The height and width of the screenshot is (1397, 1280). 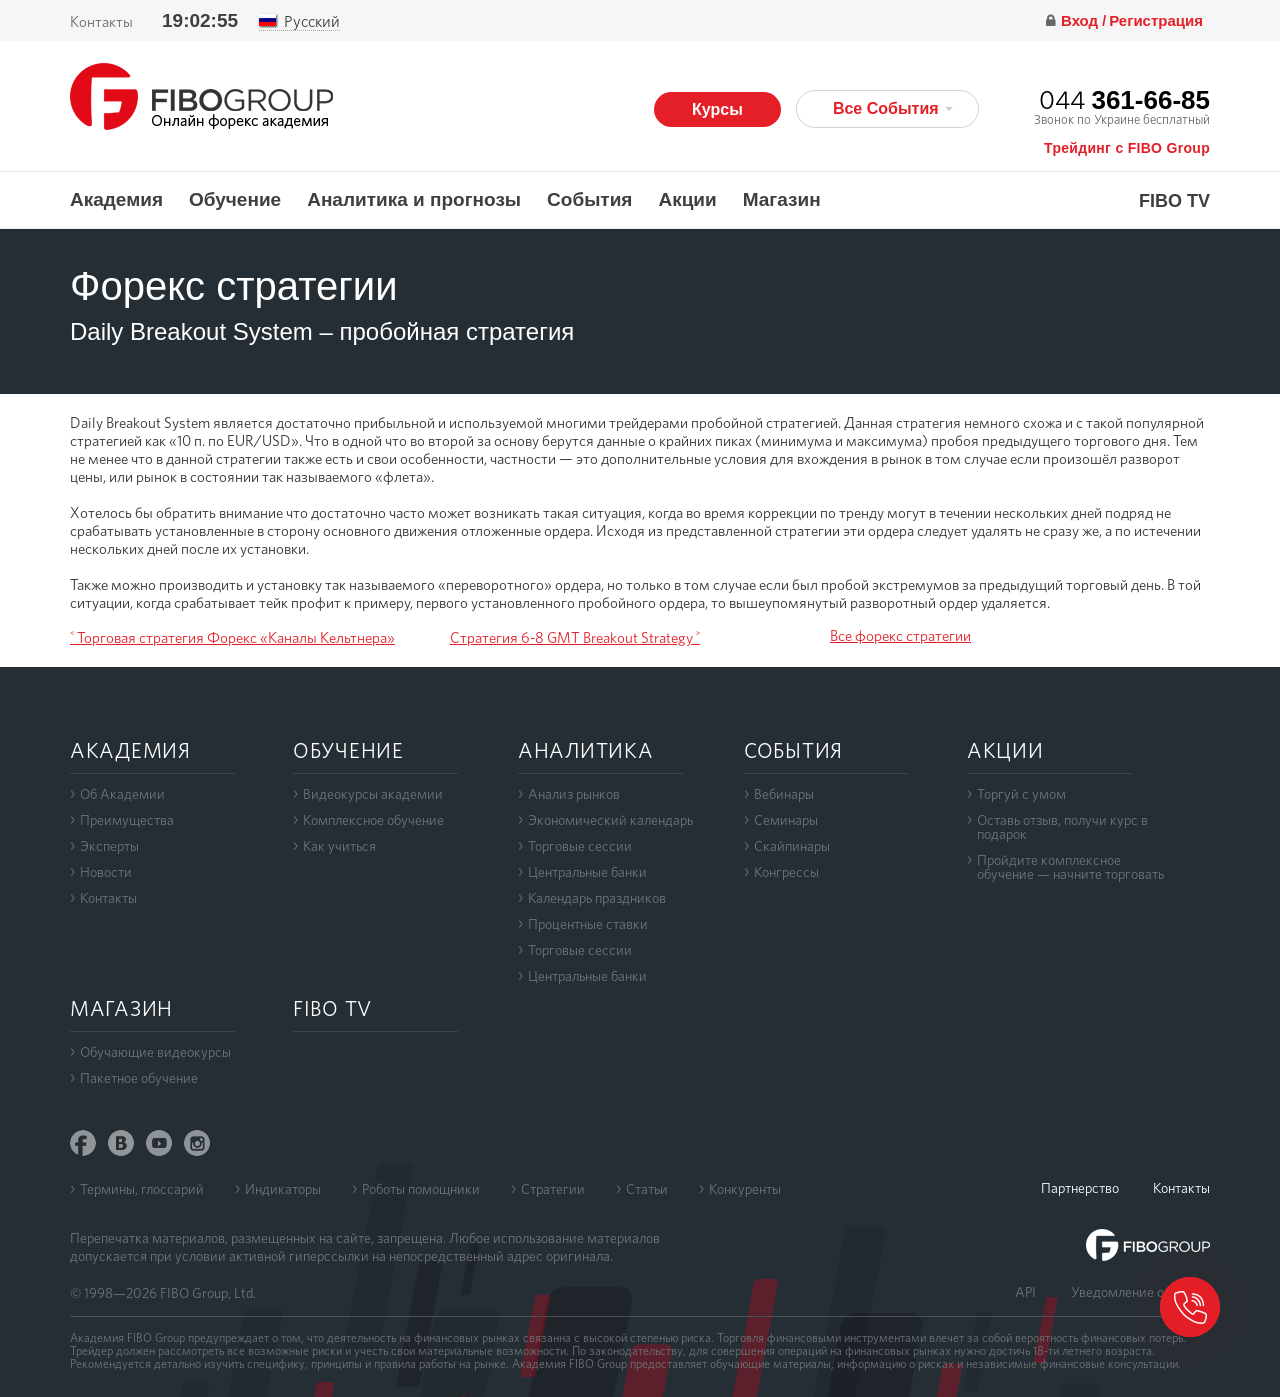 What do you see at coordinates (1124, 99) in the screenshot?
I see `044` at bounding box center [1124, 99].